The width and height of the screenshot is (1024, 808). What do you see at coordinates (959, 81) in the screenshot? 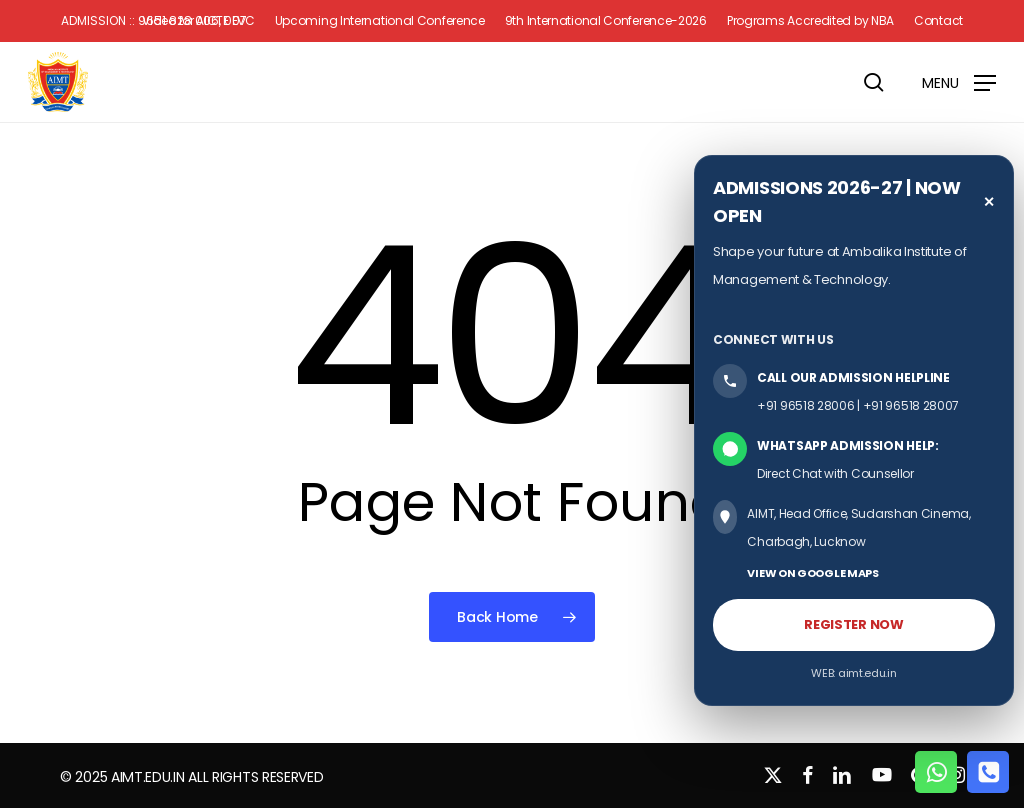
I see `[button]` at bounding box center [959, 81].